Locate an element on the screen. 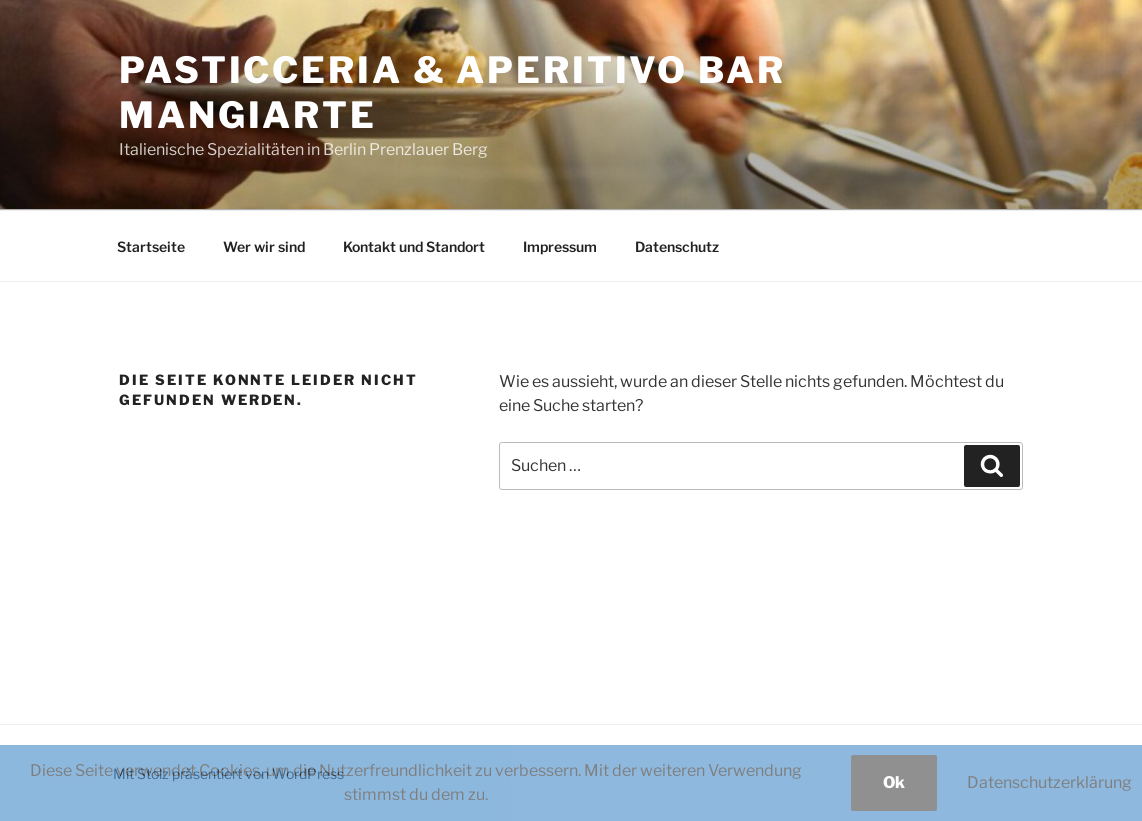 The width and height of the screenshot is (1142, 821). Datenschutz is located at coordinates (677, 246).